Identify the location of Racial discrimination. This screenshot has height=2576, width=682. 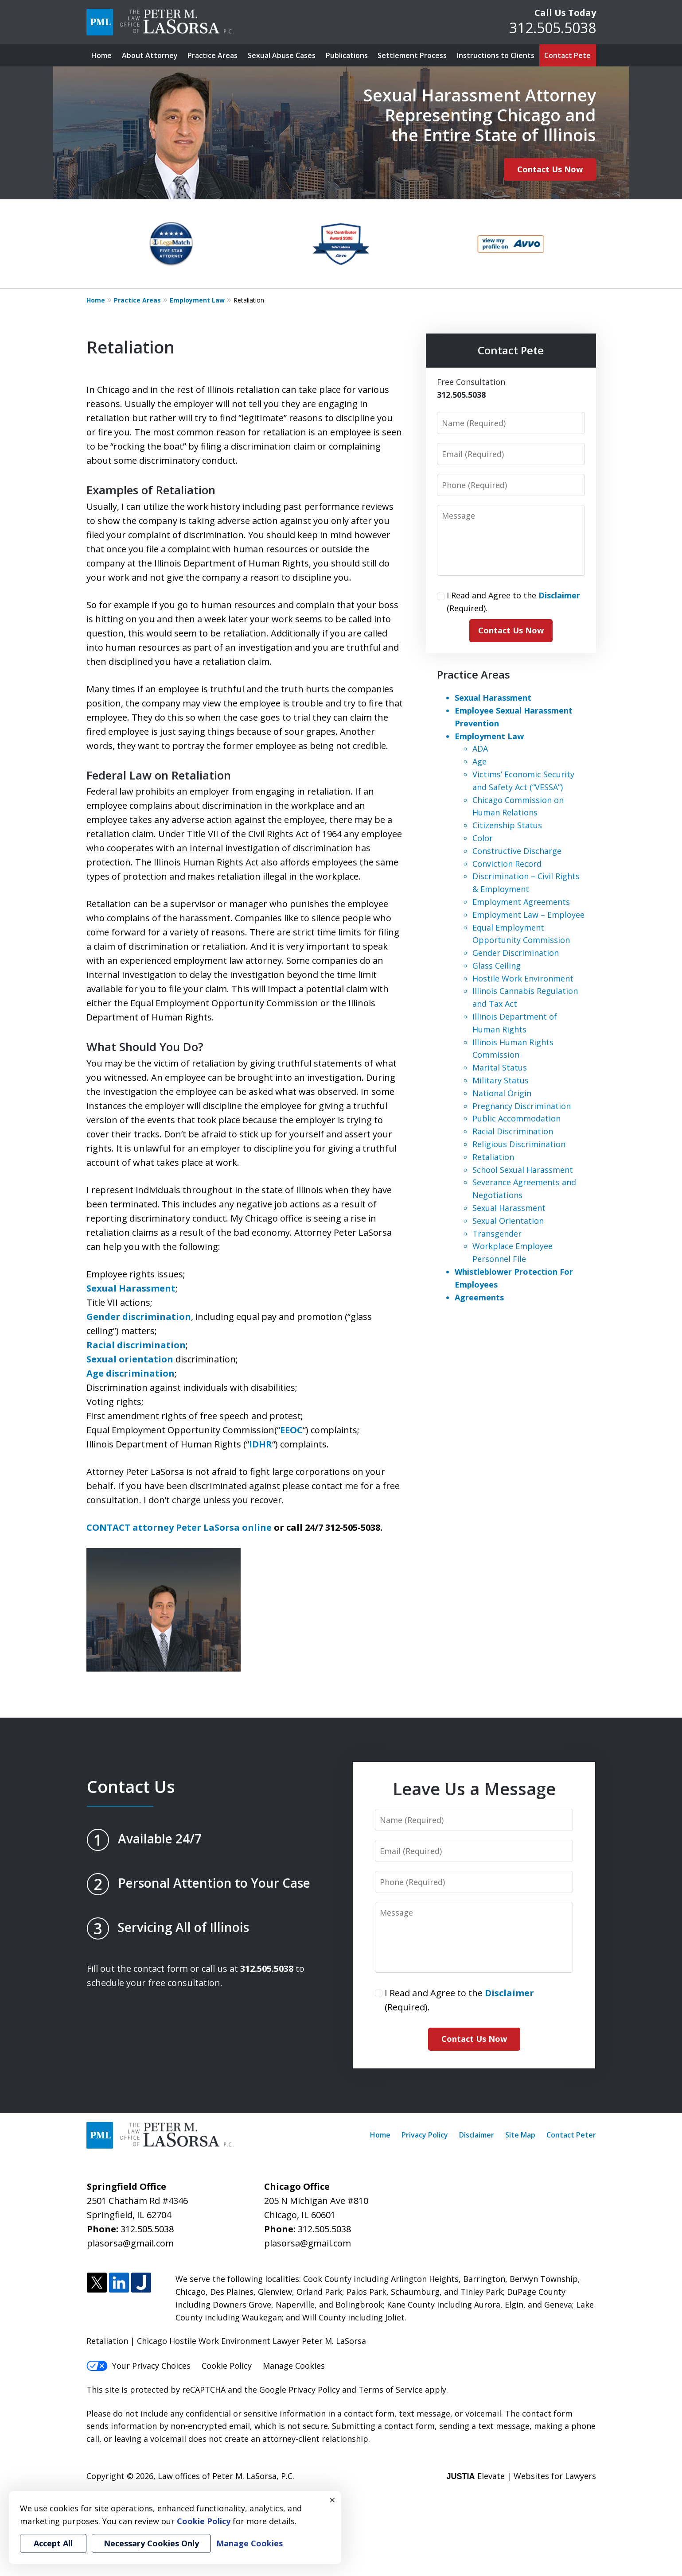
(136, 1345).